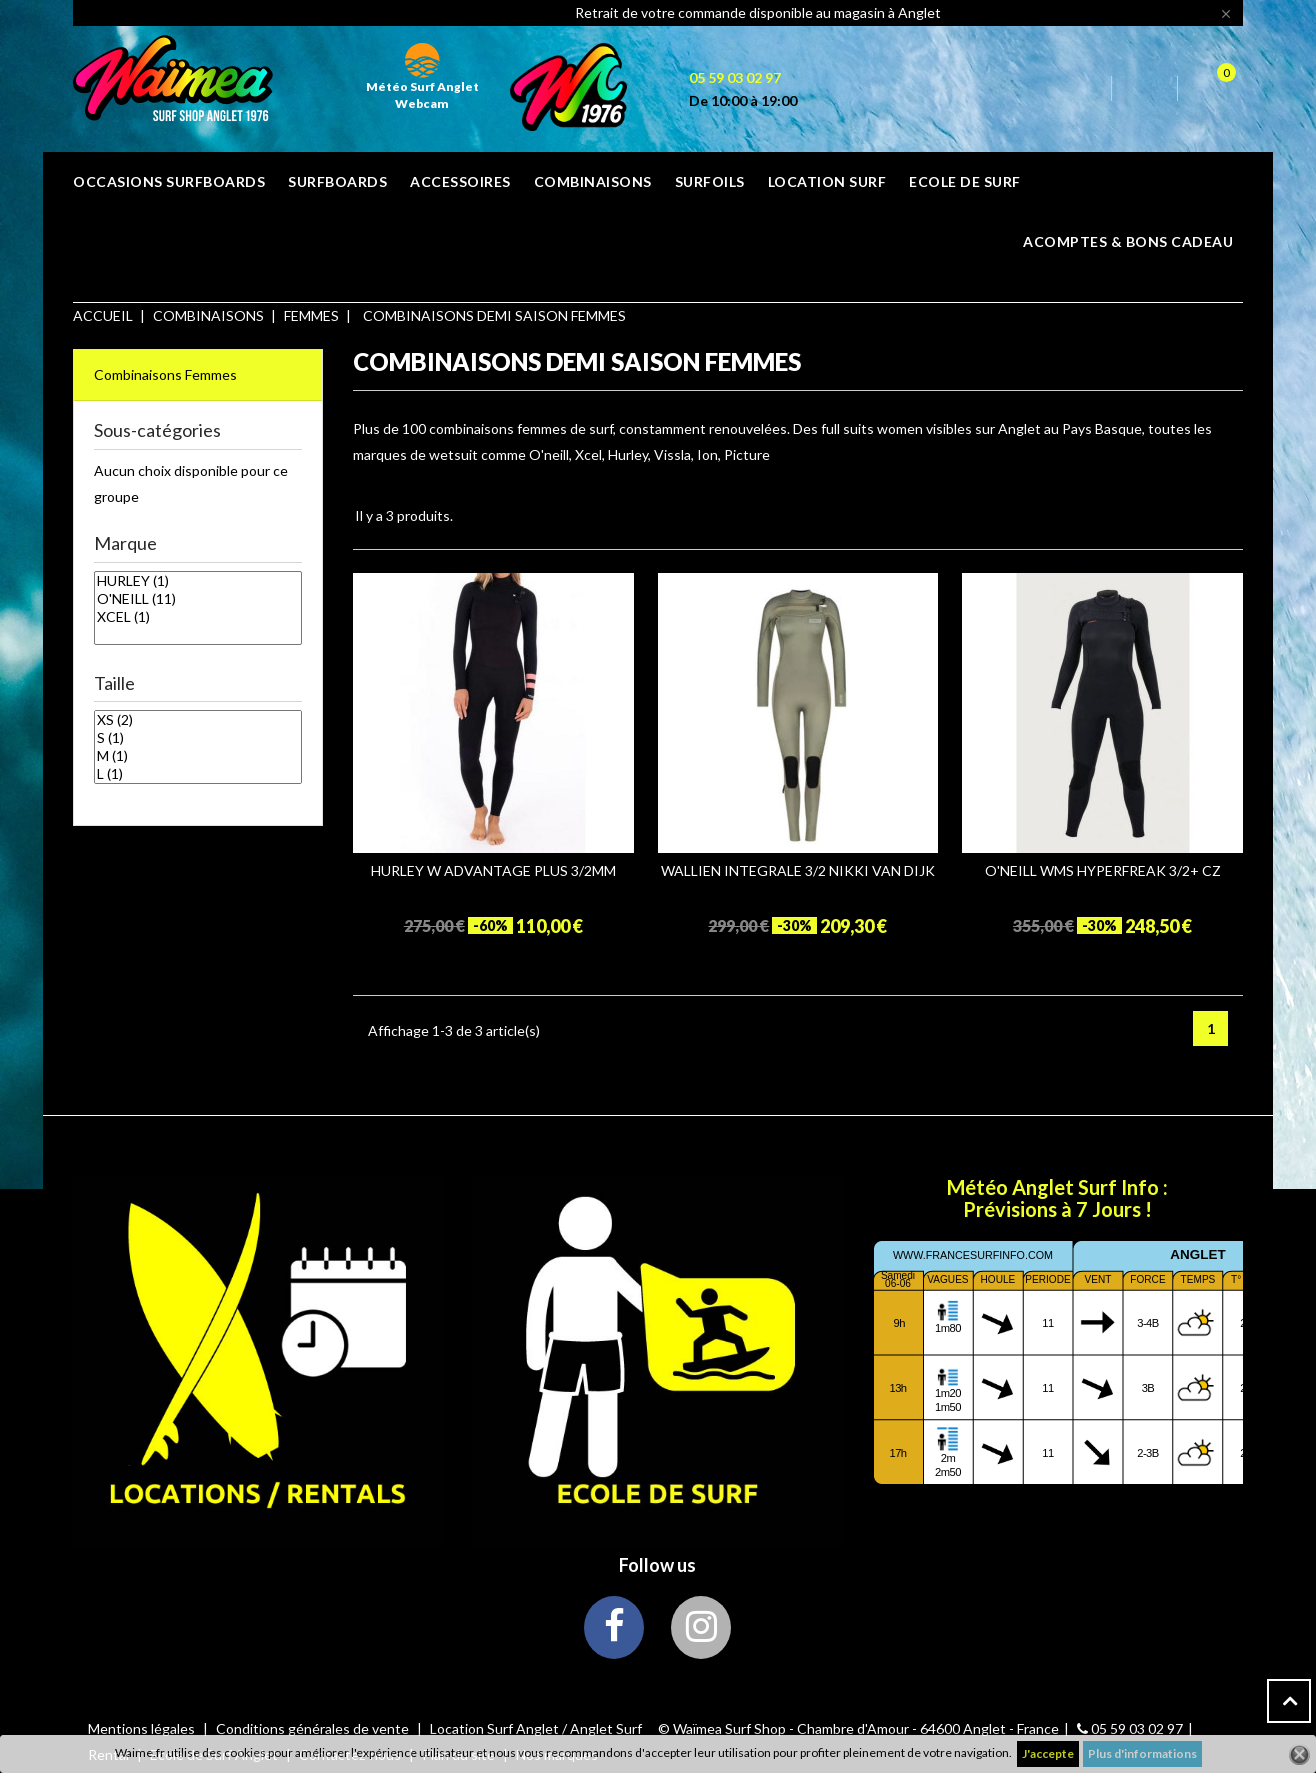 This screenshot has height=1773, width=1316. Describe the element at coordinates (460, 181) in the screenshot. I see `ACCESSOIRES` at that location.